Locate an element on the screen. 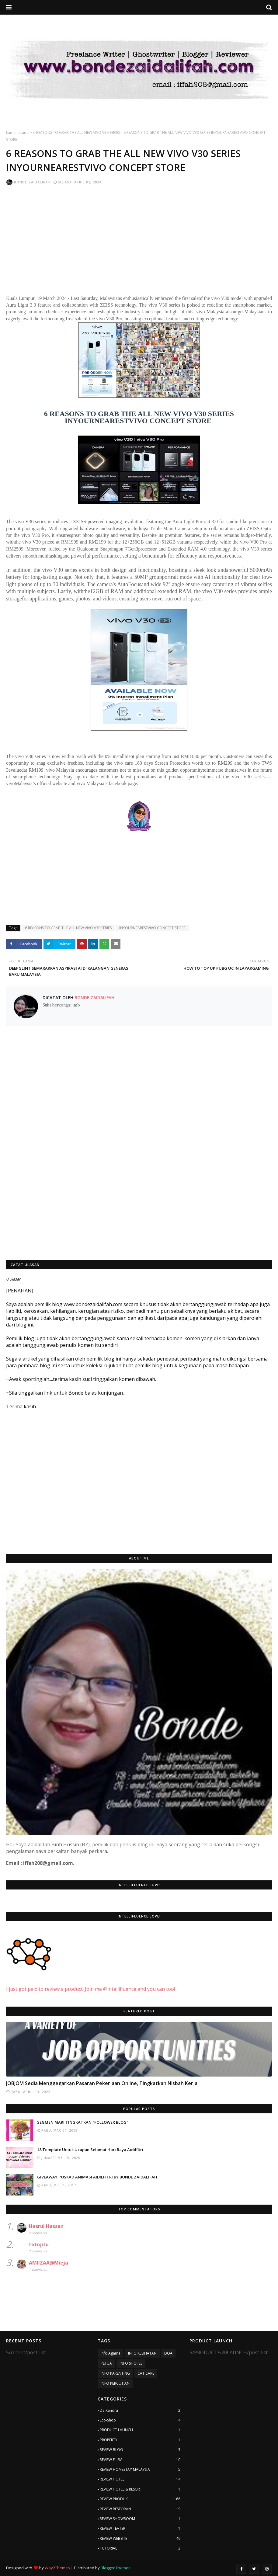  JOBJOM Sedia Menggegarkan Pasaran Pekerjaan Online, Tingkatkan Nisbah Kerja is located at coordinates (101, 2083).